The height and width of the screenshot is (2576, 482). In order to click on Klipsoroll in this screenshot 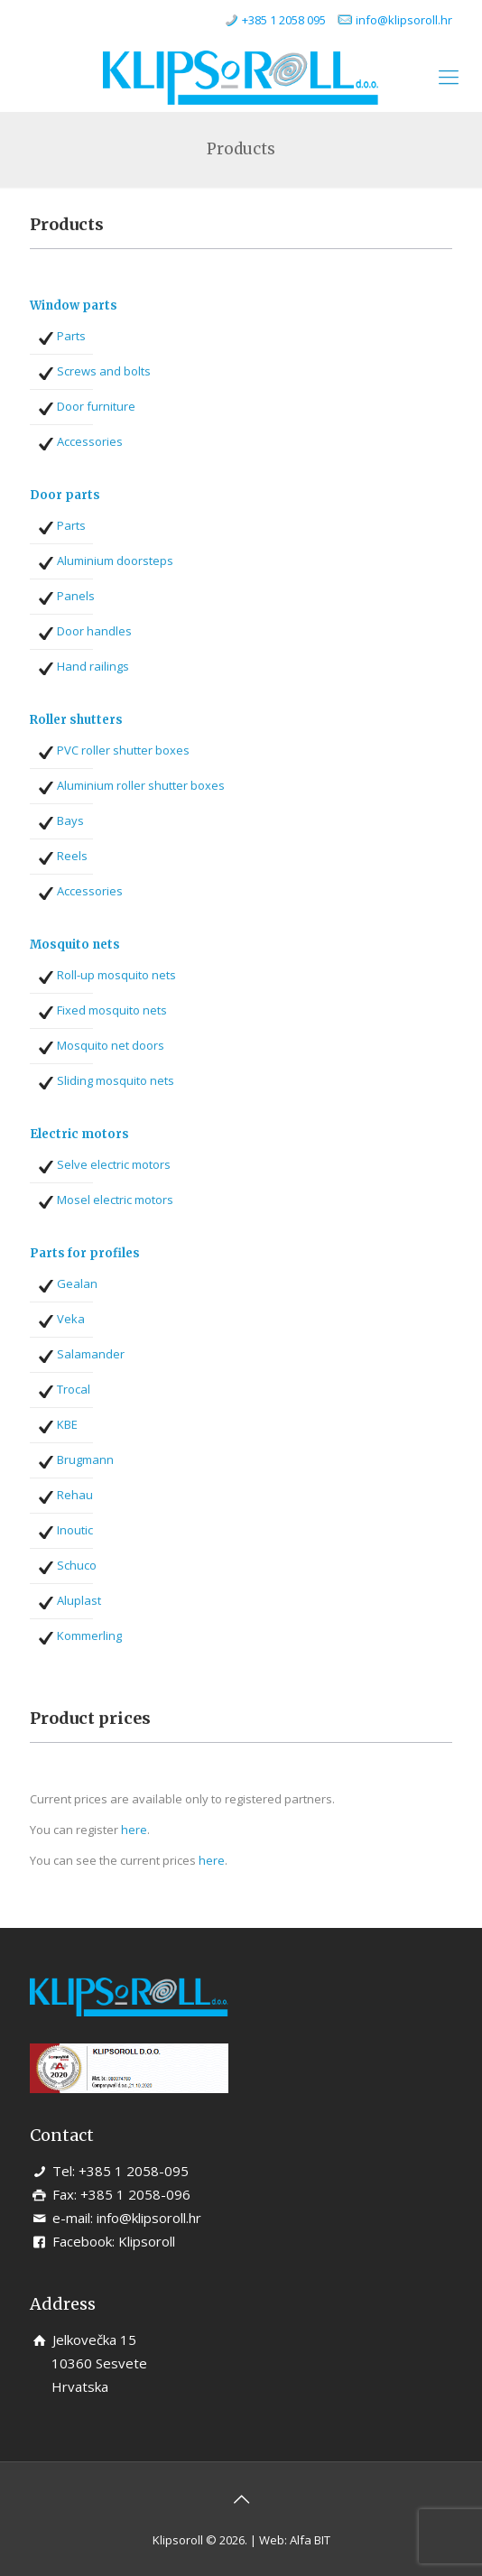, I will do `click(146, 2241)`.